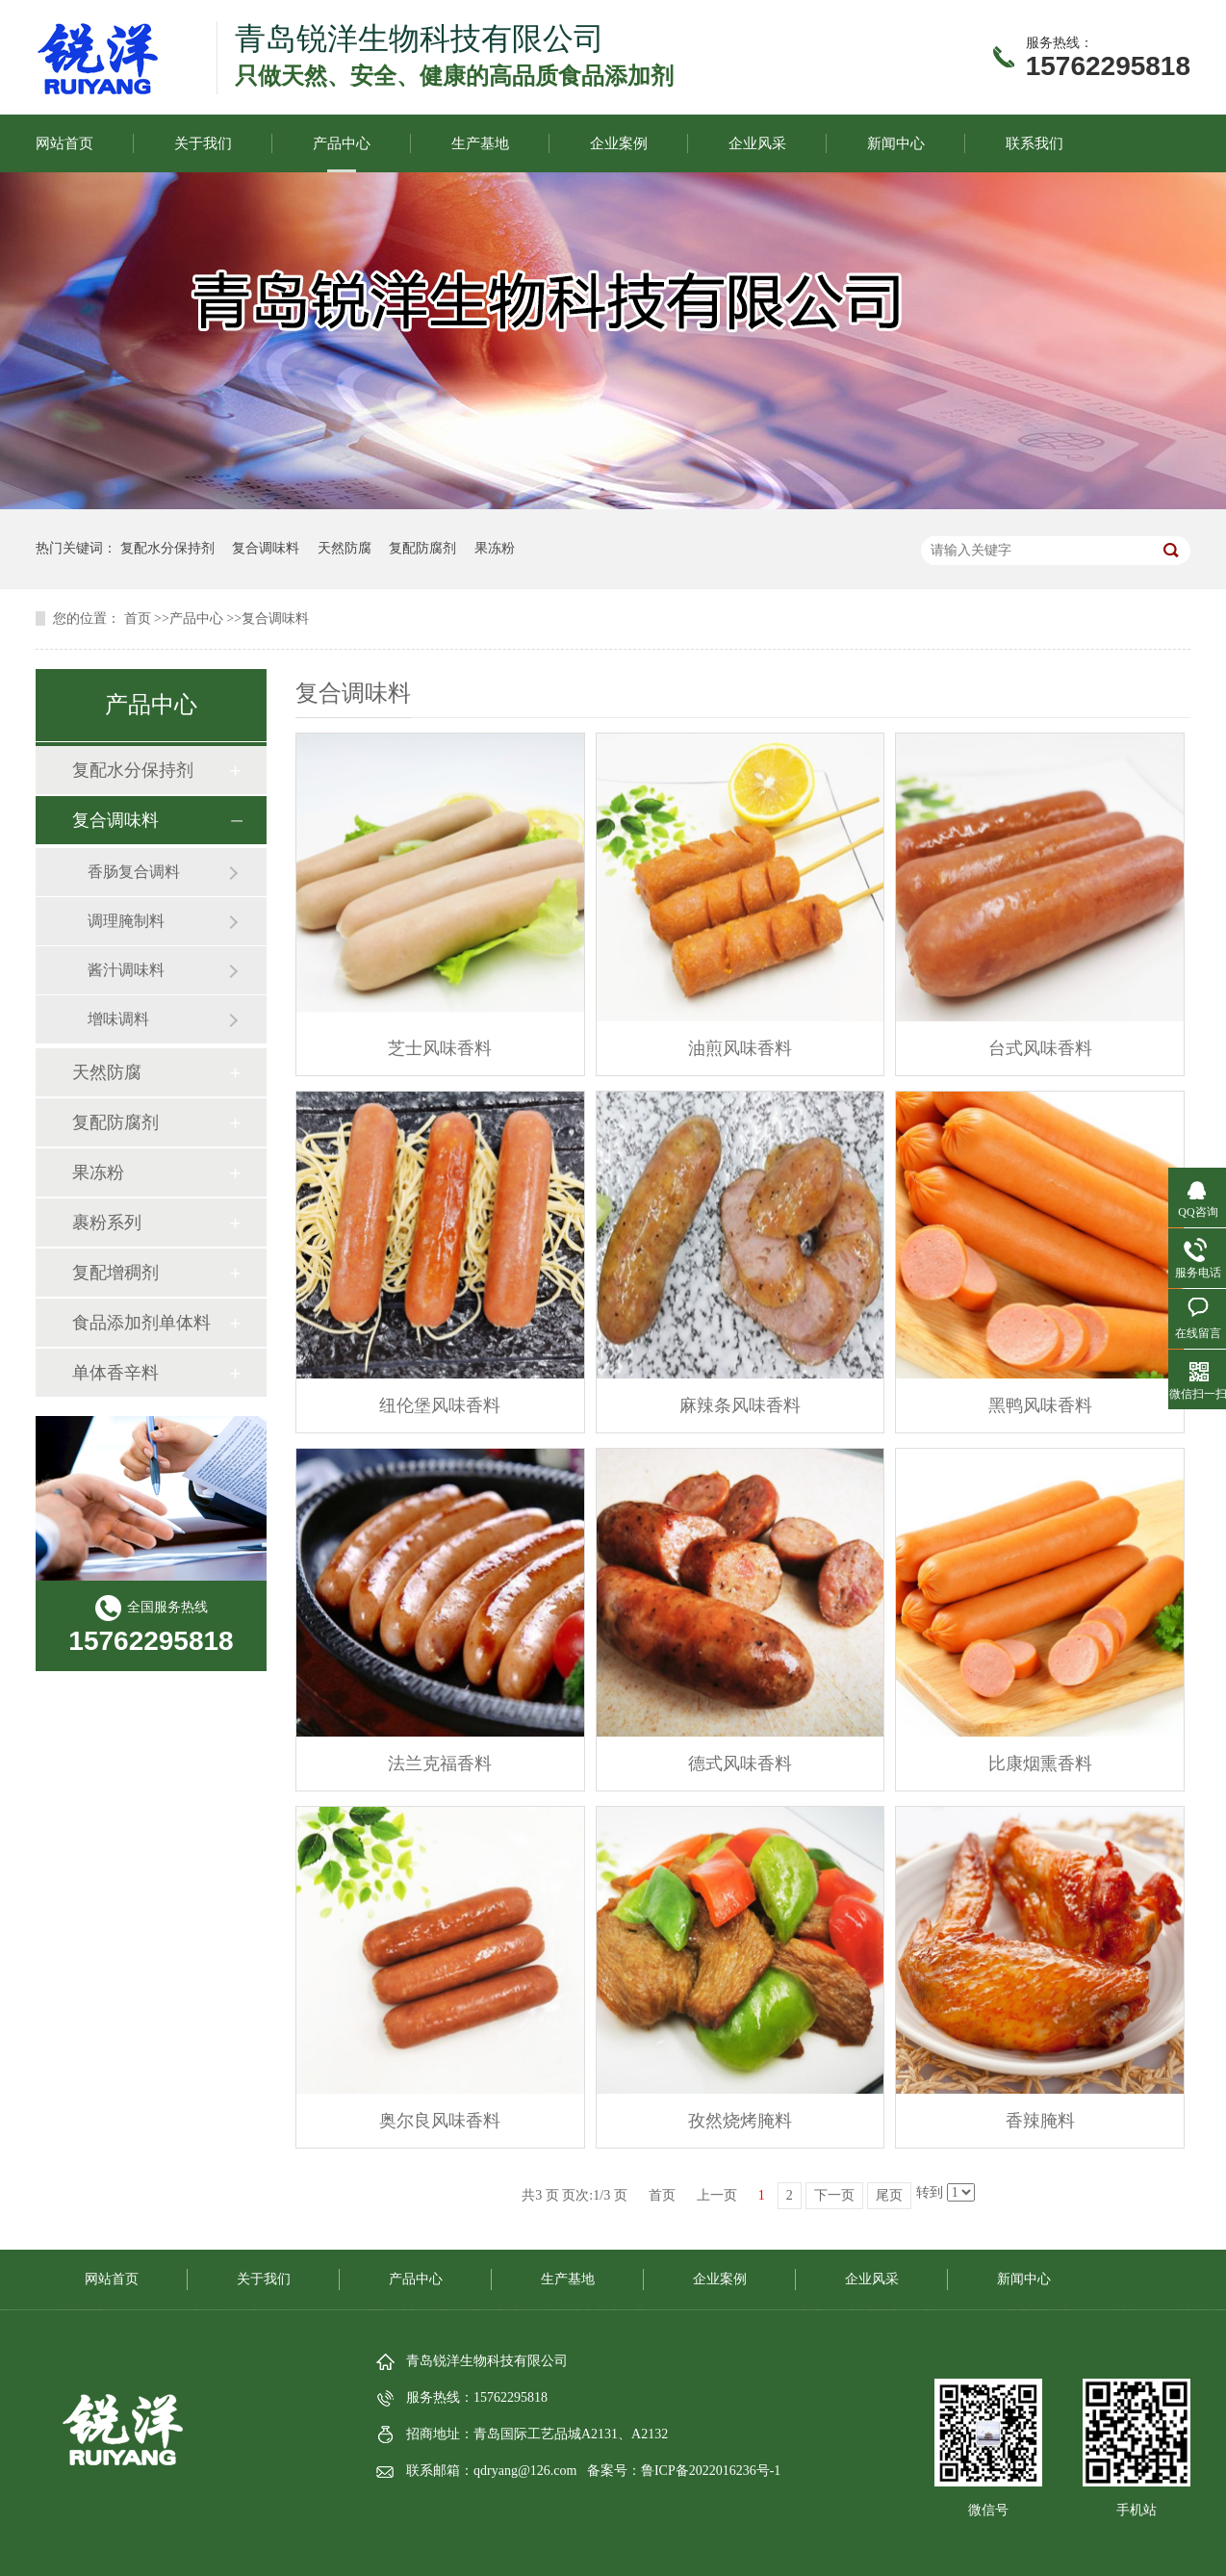  What do you see at coordinates (167, 548) in the screenshot?
I see `复配水分保持剂` at bounding box center [167, 548].